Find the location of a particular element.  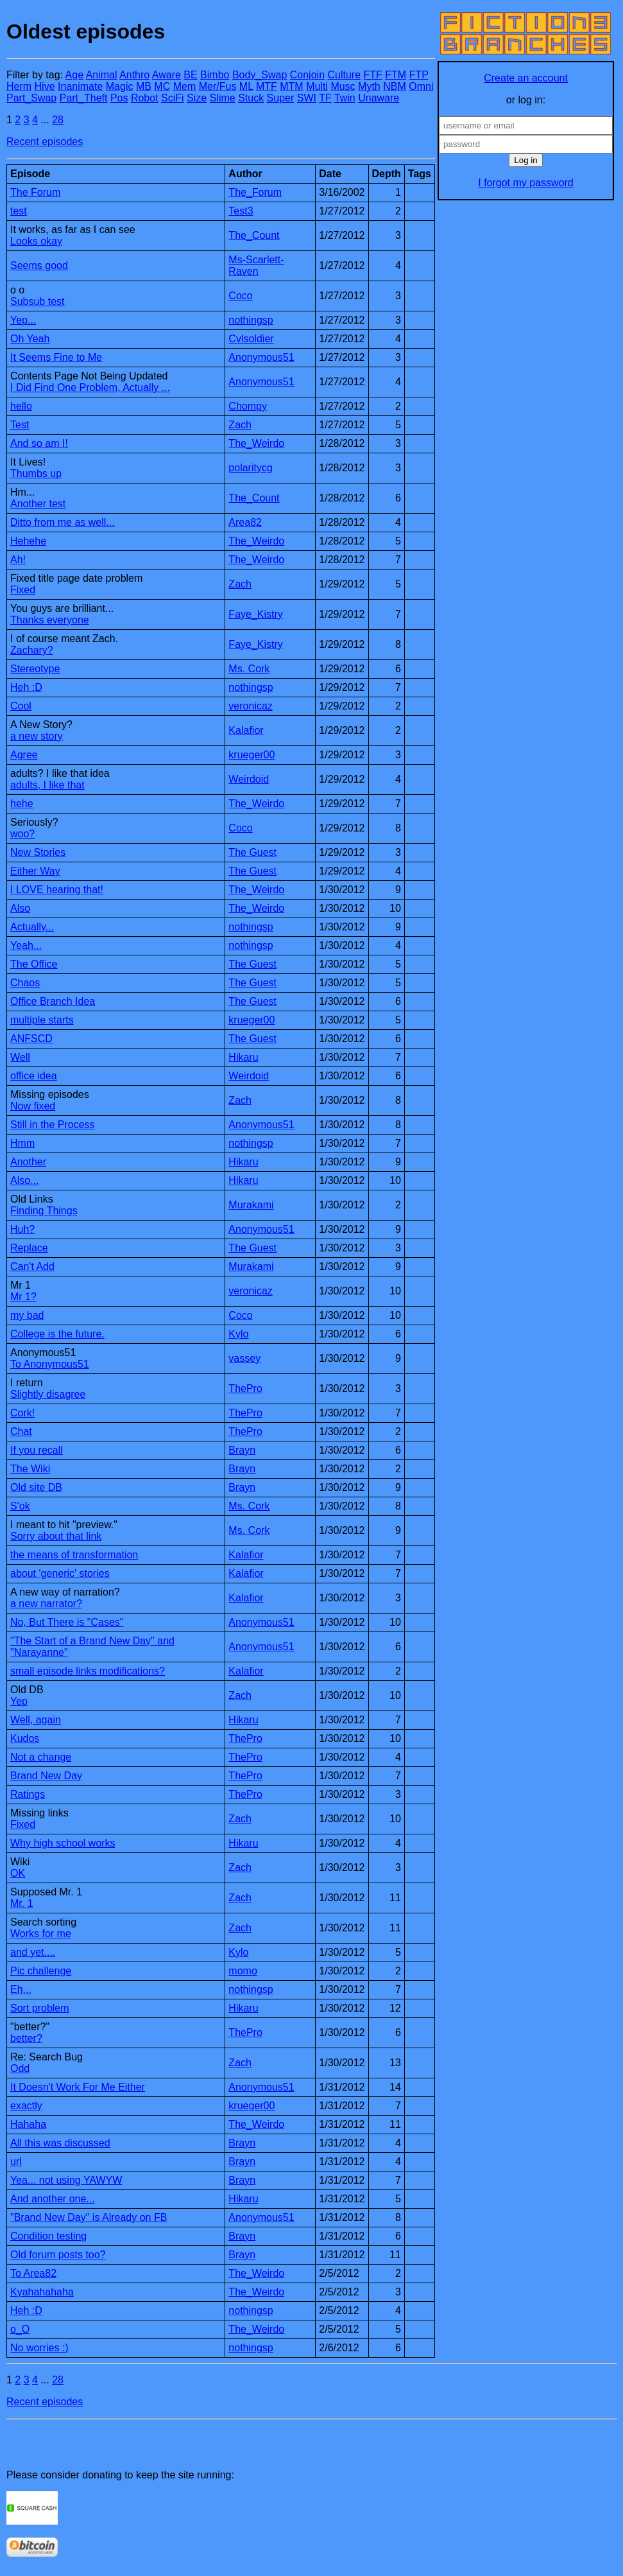

url is located at coordinates (16, 2161).